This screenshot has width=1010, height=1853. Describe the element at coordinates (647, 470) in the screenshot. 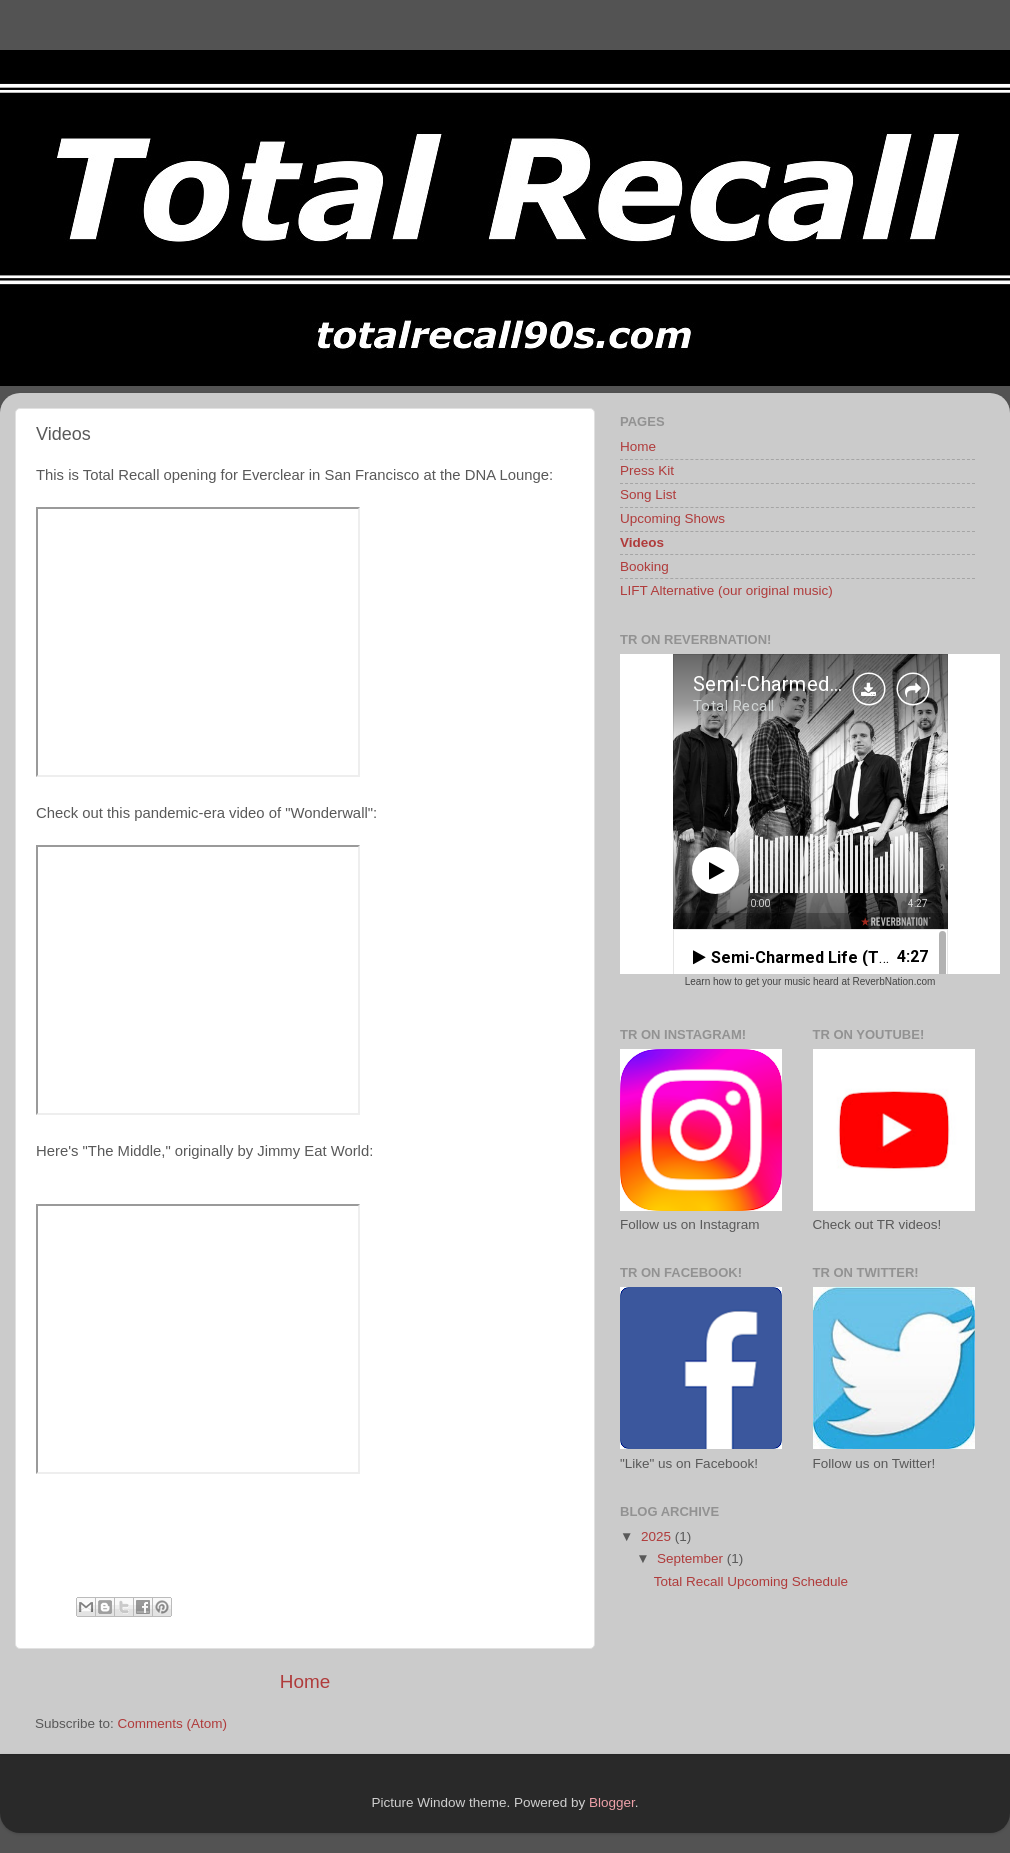

I see `Press Kit` at that location.